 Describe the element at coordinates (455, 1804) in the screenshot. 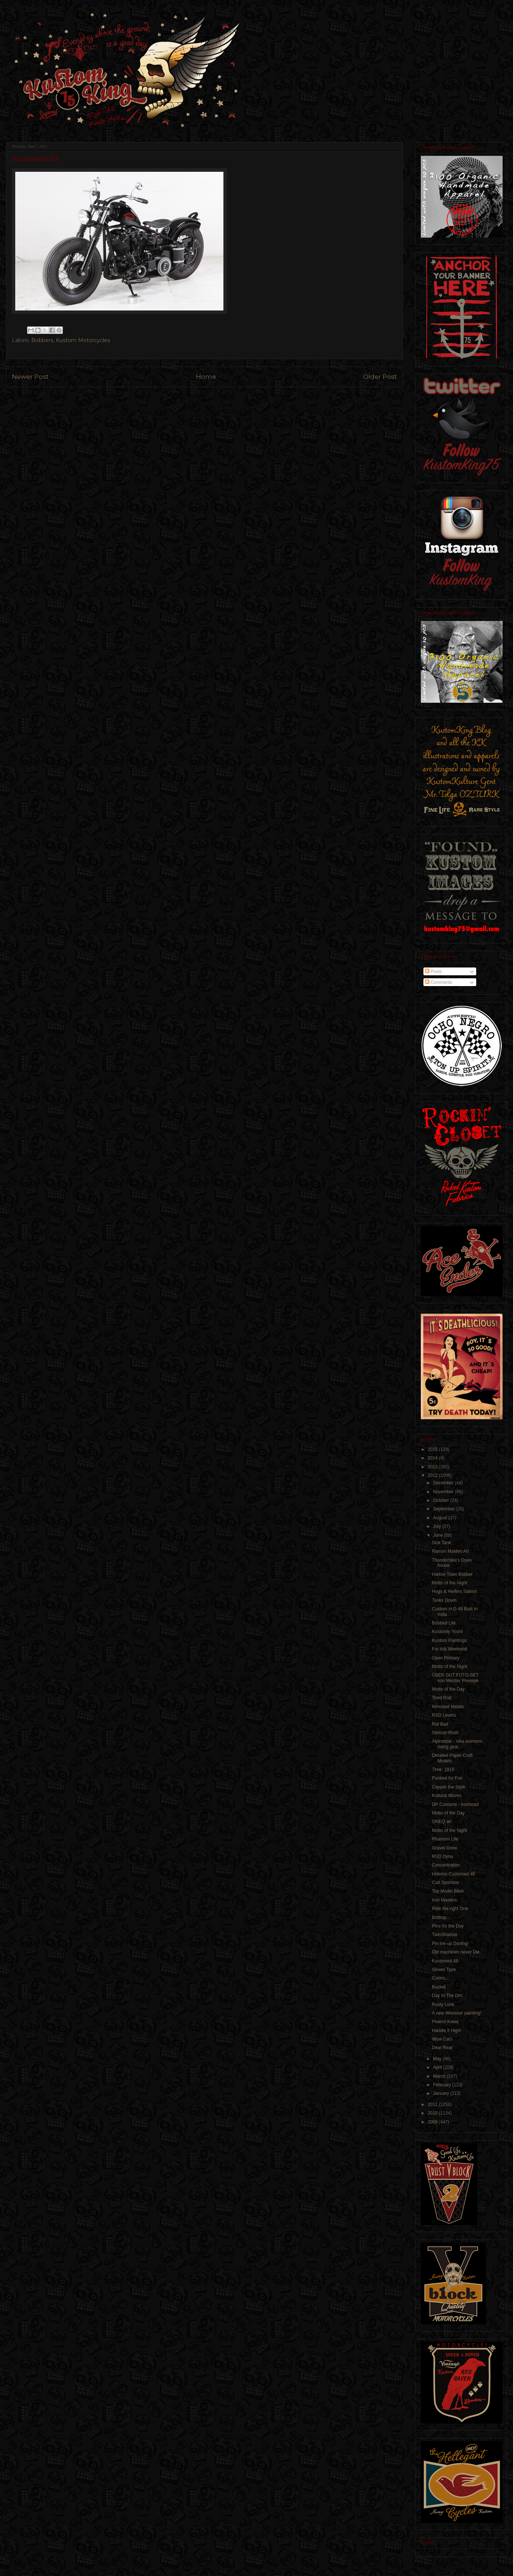

I see `DP Customs - Ironhead` at that location.